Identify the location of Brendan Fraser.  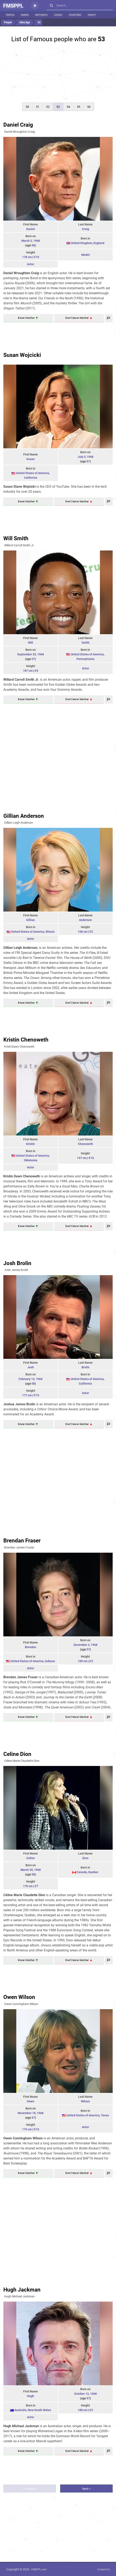
(22, 1540).